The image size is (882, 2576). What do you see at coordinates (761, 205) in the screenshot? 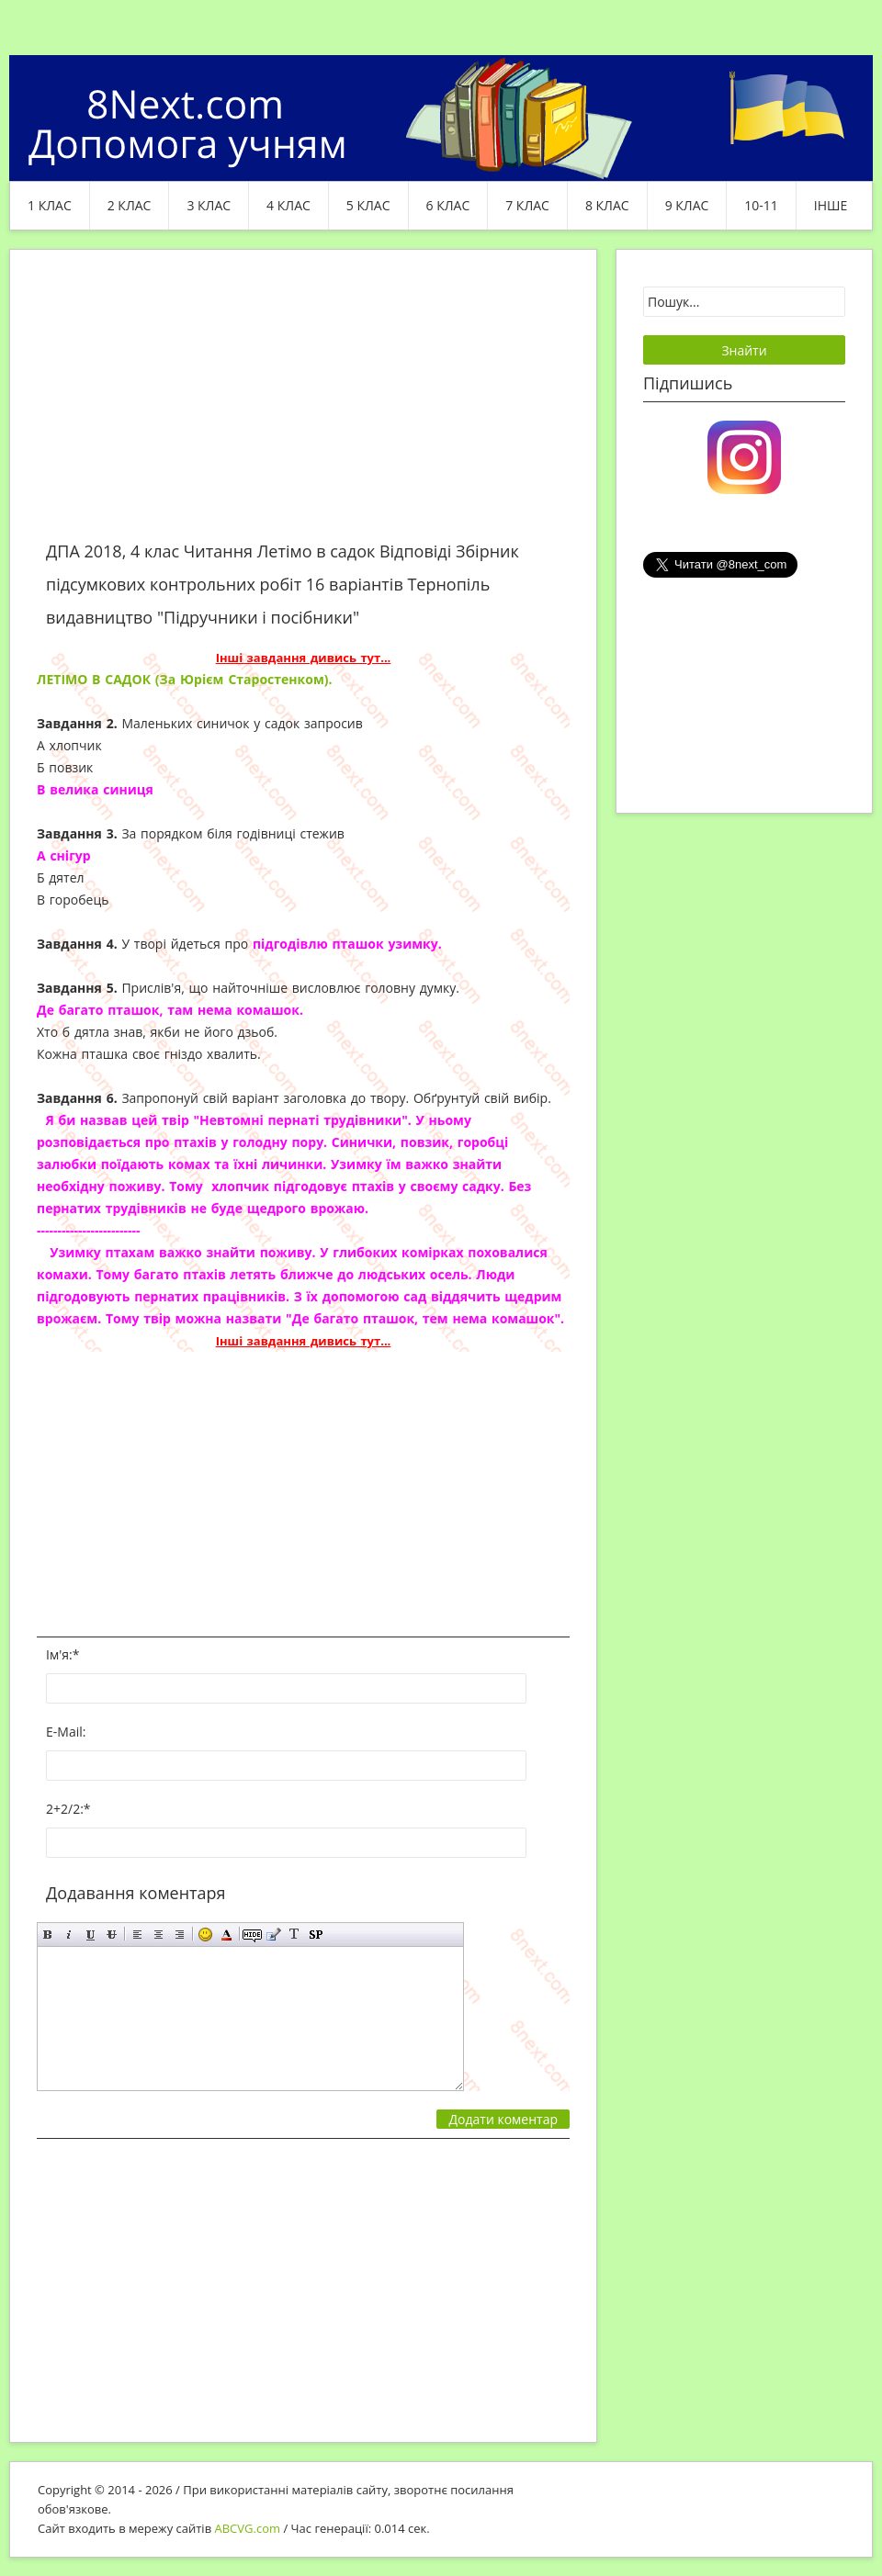
I see `10-11` at bounding box center [761, 205].